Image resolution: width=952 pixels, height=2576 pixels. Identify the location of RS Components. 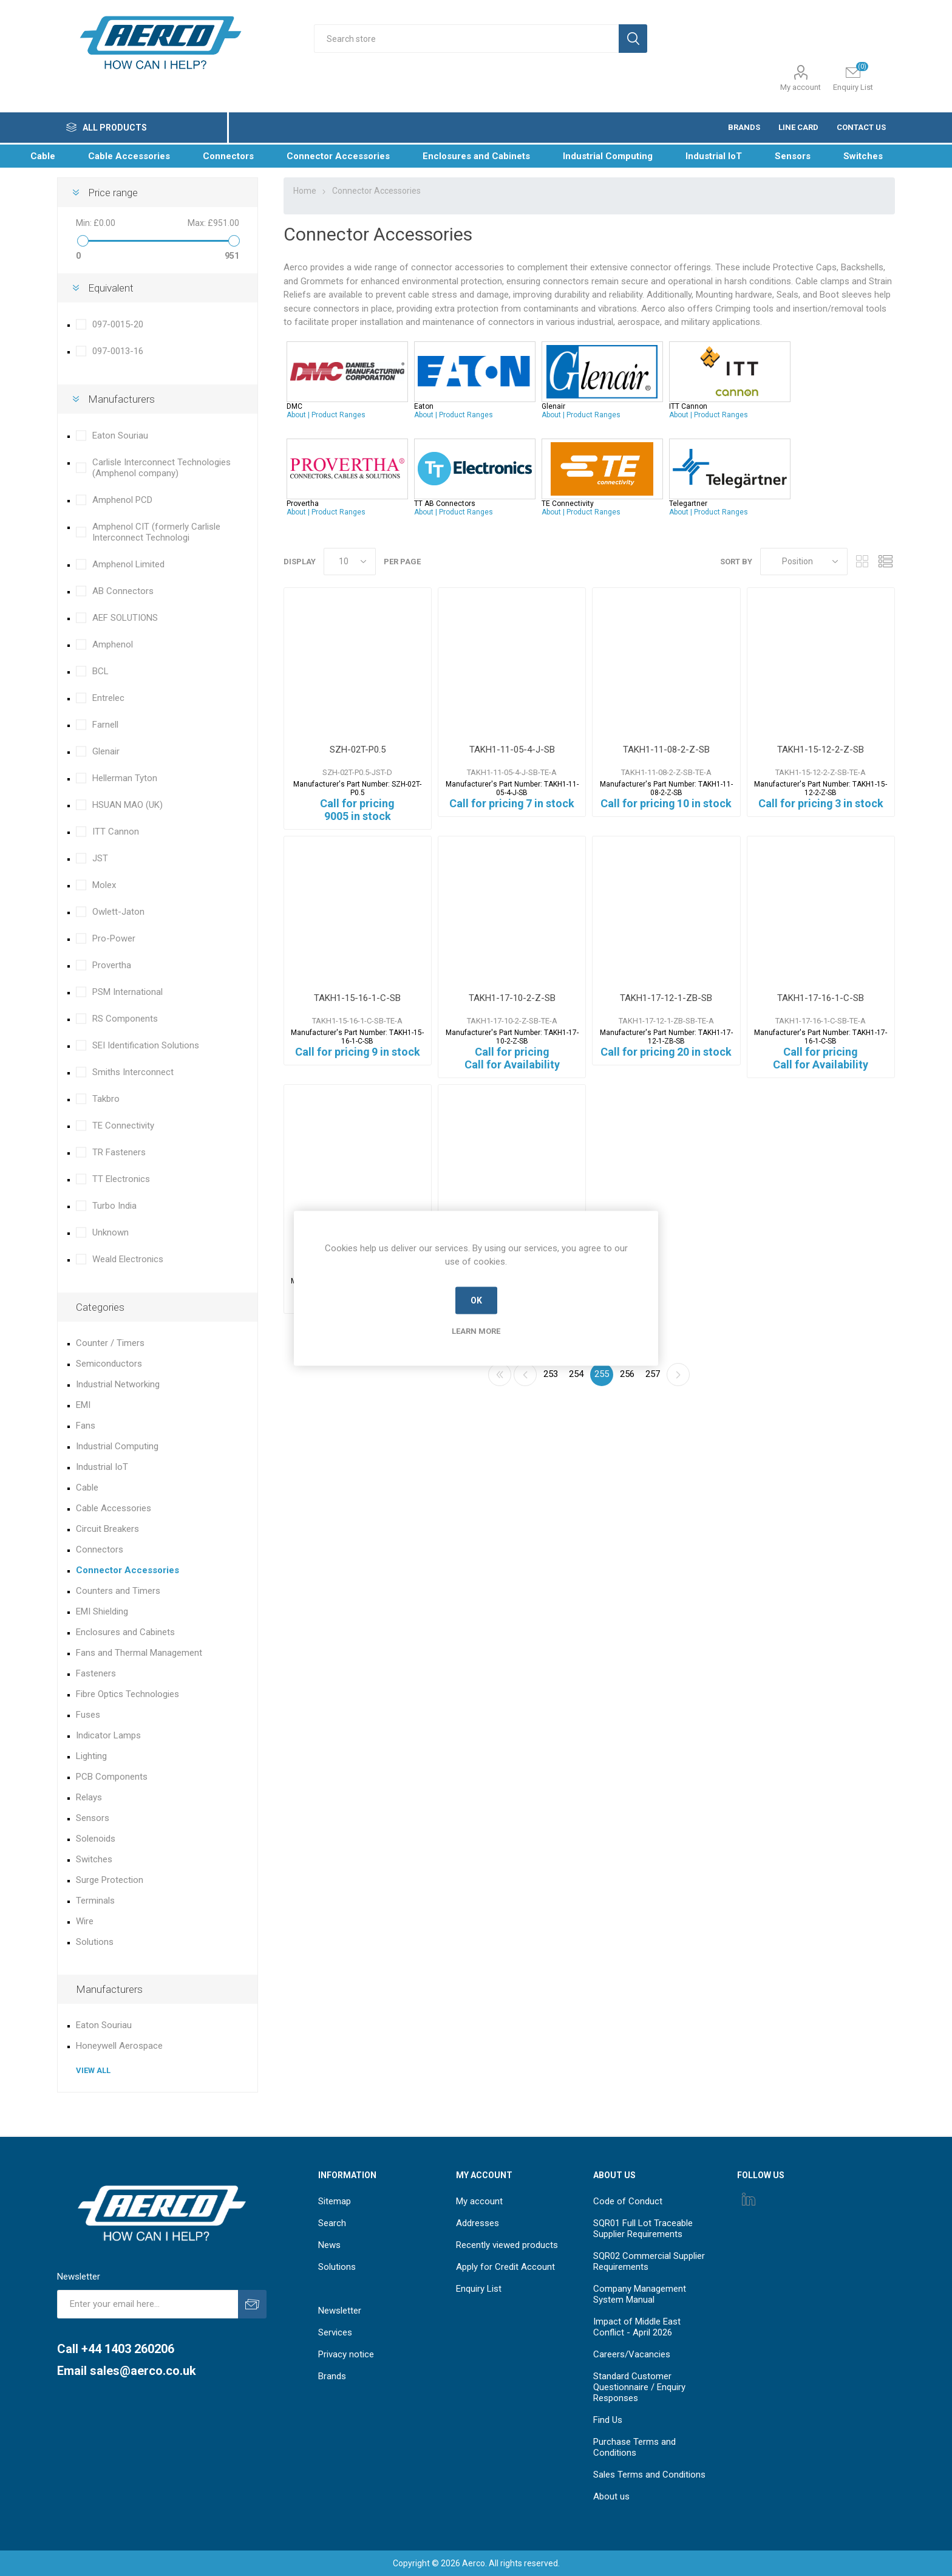
(125, 1018).